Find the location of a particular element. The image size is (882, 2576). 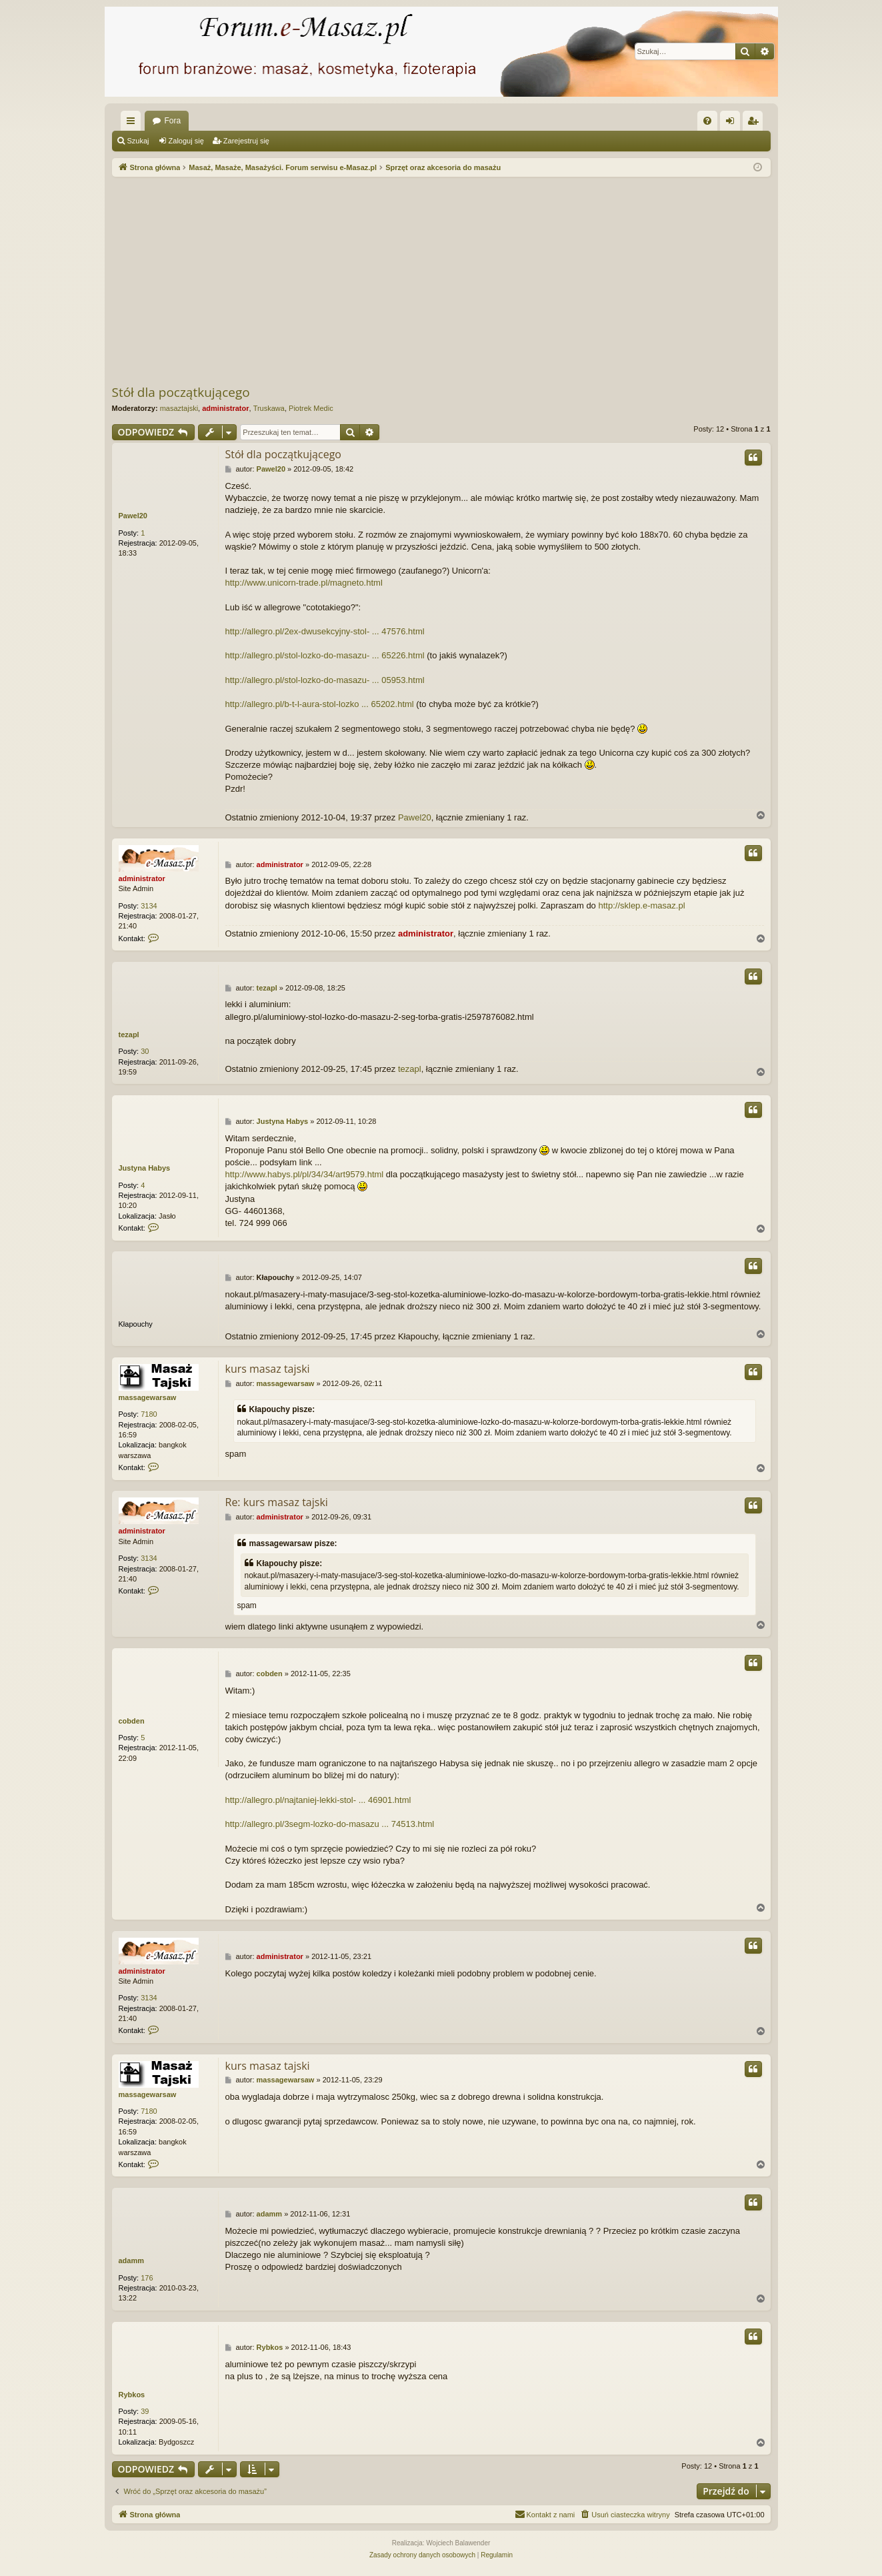

kurs masaz tajski is located at coordinates (267, 1368).